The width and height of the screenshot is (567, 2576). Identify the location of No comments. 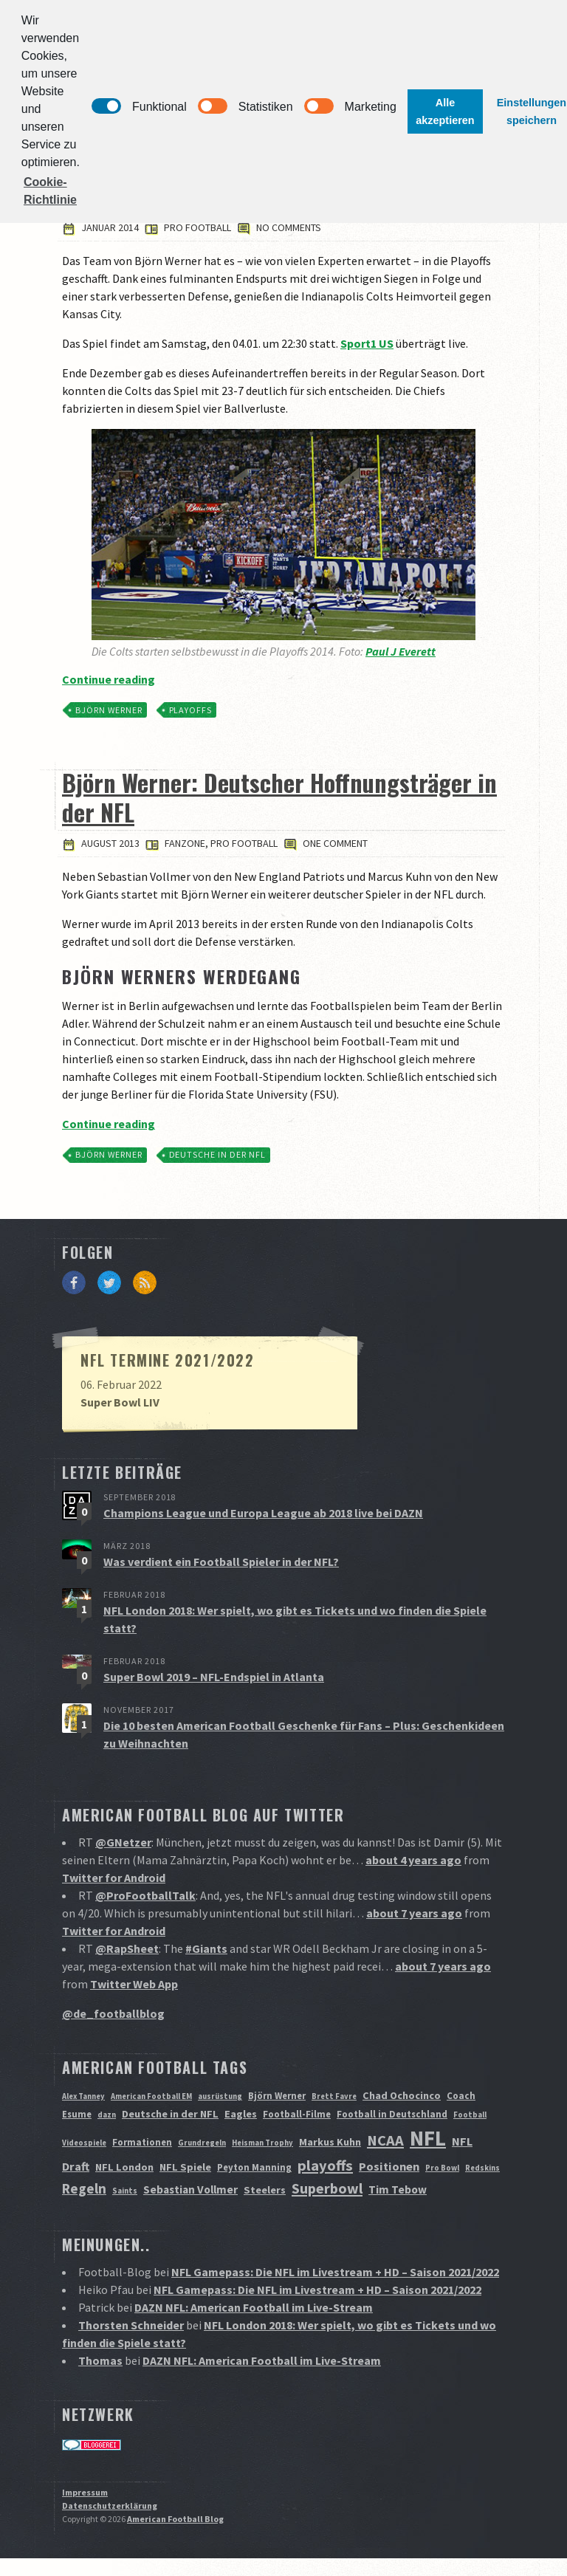
(279, 227).